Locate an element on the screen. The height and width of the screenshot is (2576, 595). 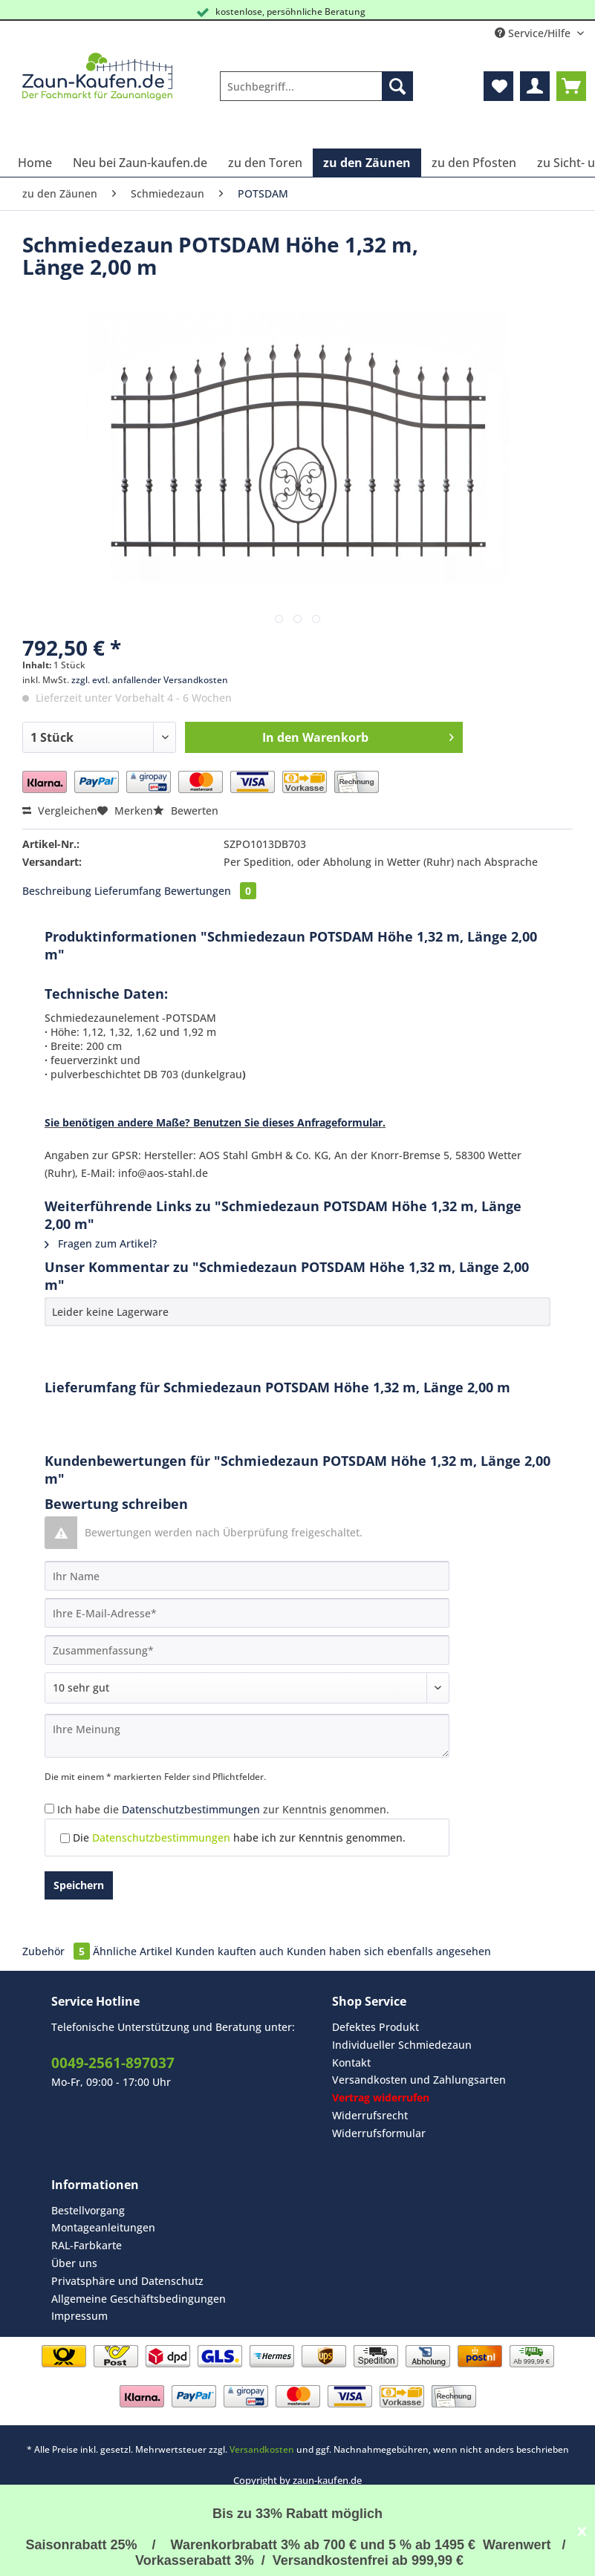
[Warenkorb] is located at coordinates (571, 86).